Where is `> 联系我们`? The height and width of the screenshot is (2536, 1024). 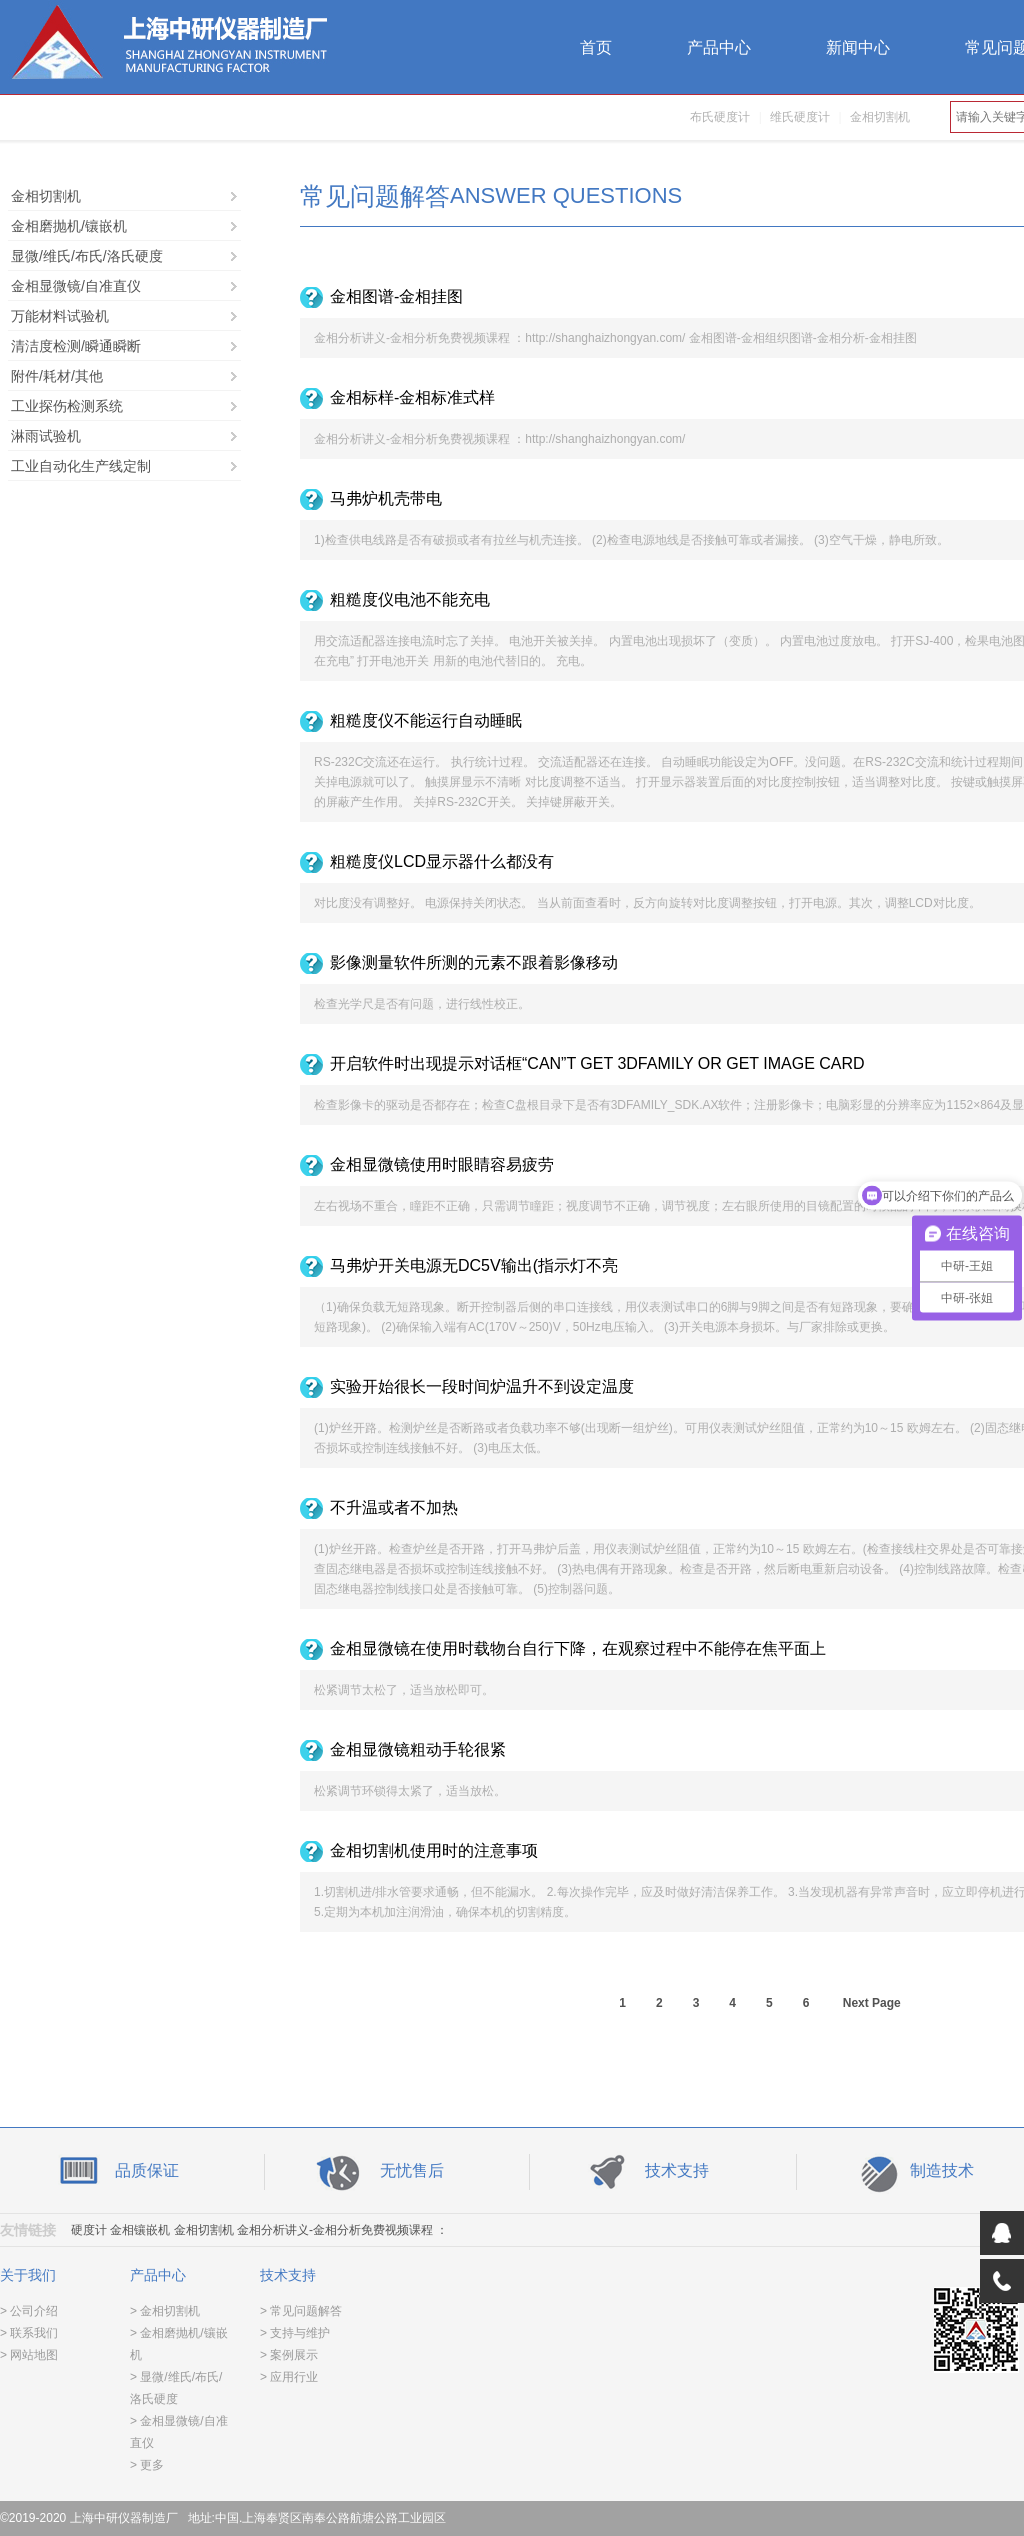
> 联系我们 is located at coordinates (29, 2333).